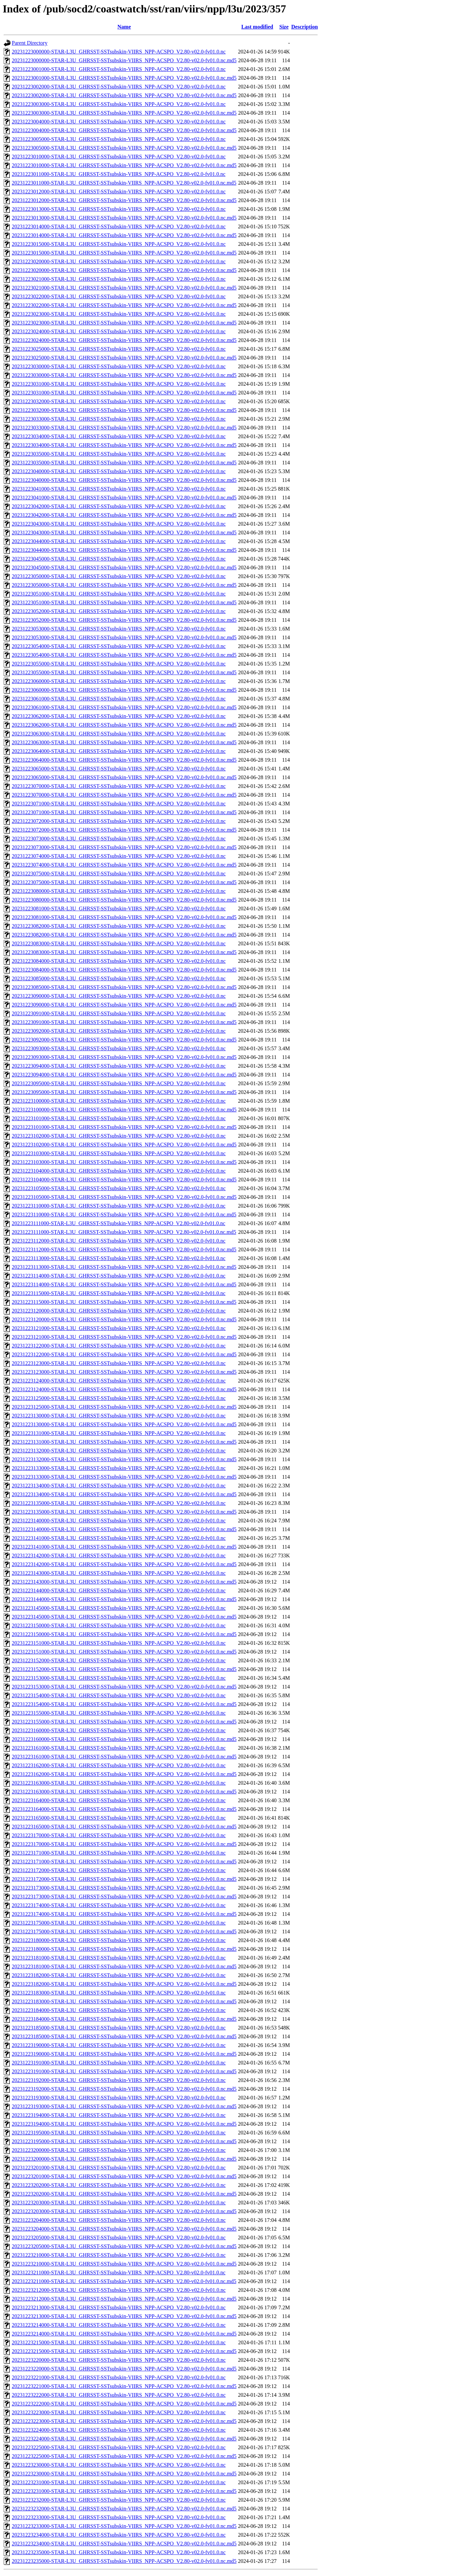  Describe the element at coordinates (124, 2019) in the screenshot. I see `20231223184000-STAR-L3U_GHRSST-SSTsubskin-VIIRS_NPP-ACSPO_V2.80-v02.0-fv01.0.nc.md5` at that location.